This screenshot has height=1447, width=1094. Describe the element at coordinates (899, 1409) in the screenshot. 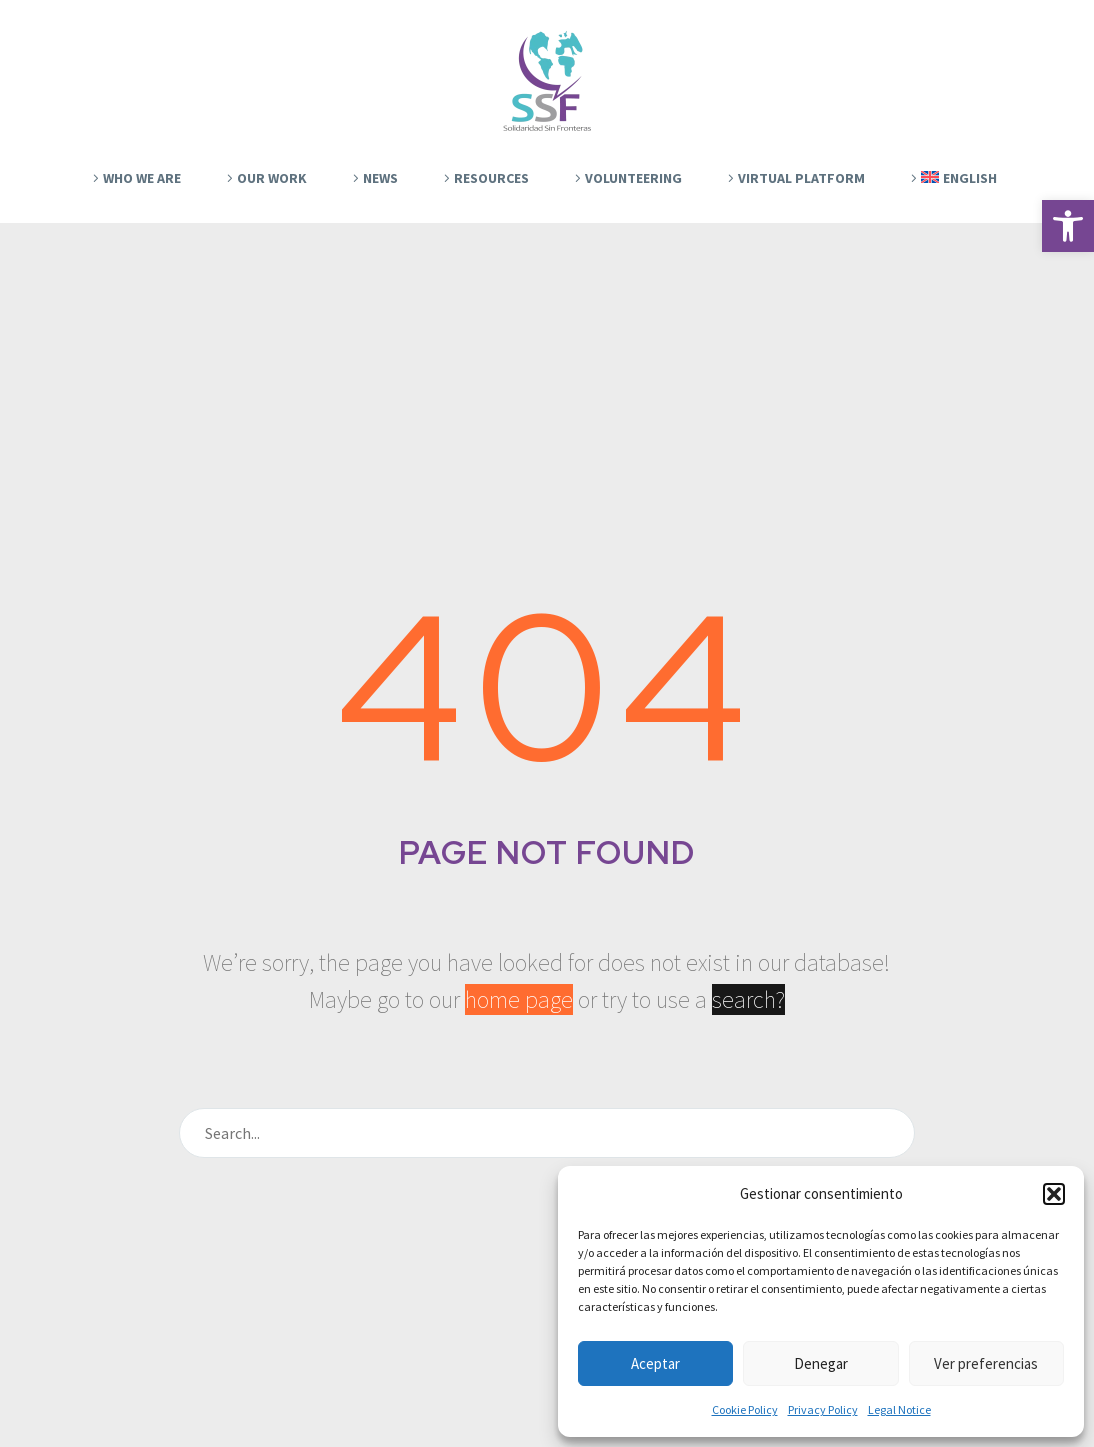

I see `Legal Notice` at that location.